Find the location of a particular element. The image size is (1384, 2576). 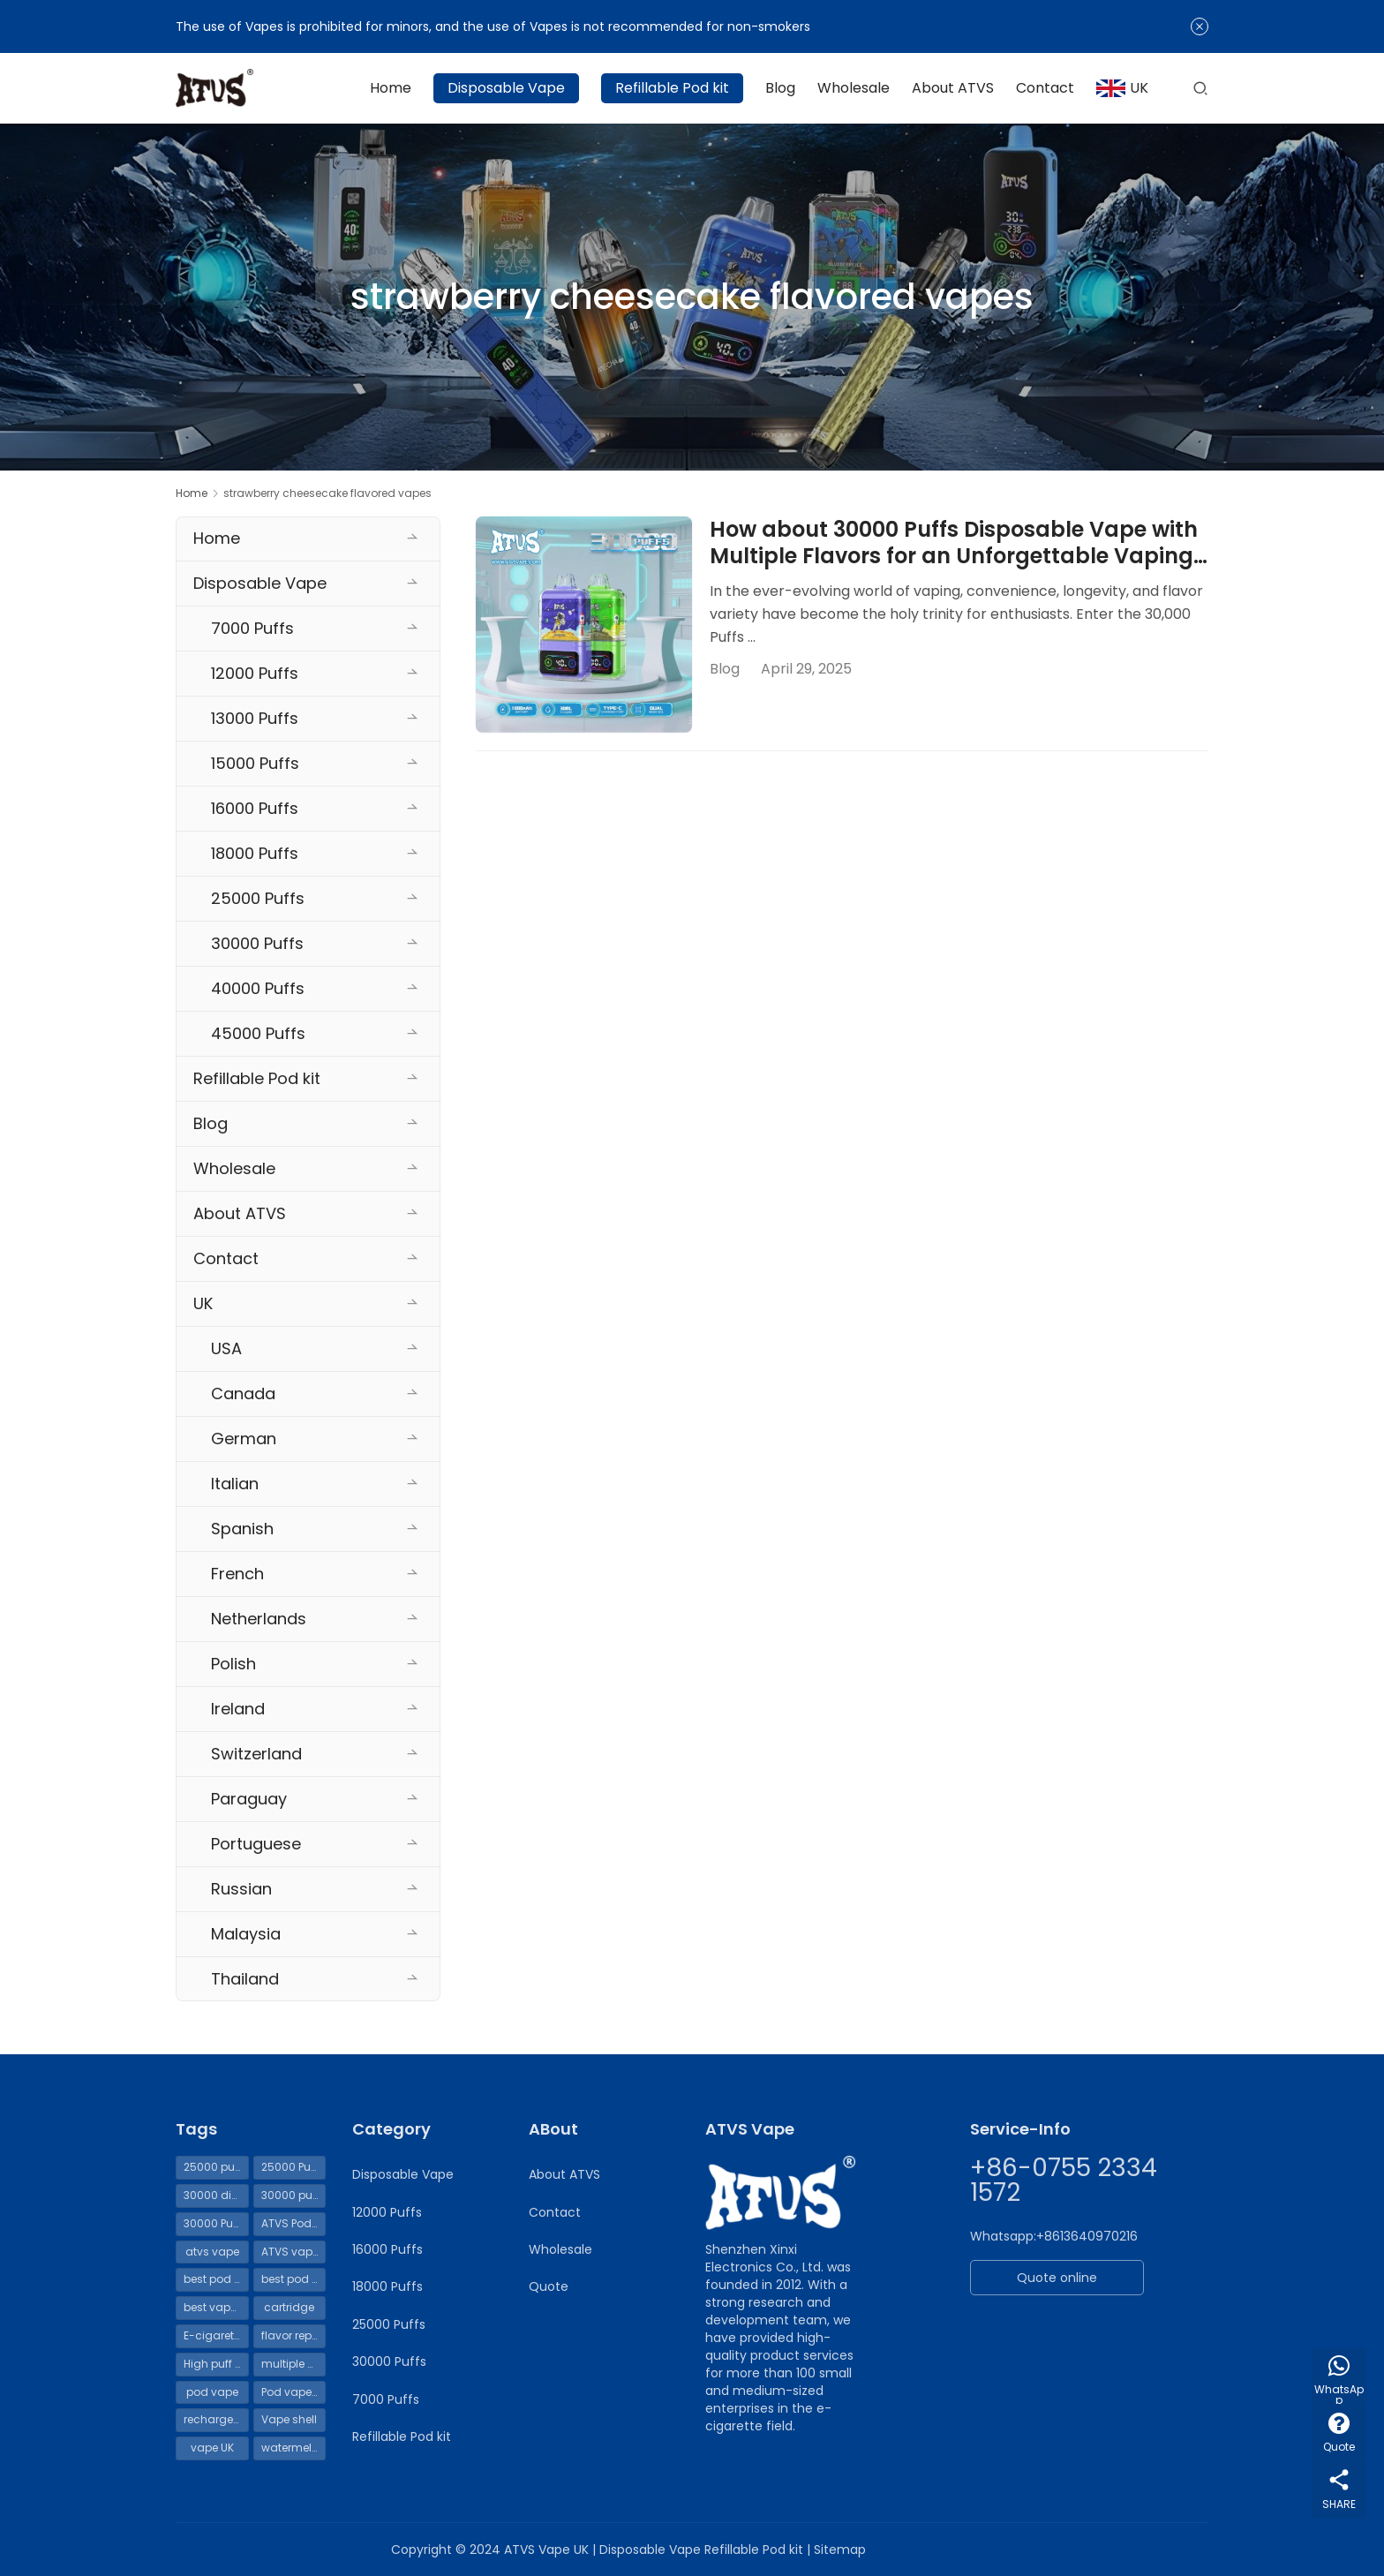

UK is located at coordinates (1122, 88).